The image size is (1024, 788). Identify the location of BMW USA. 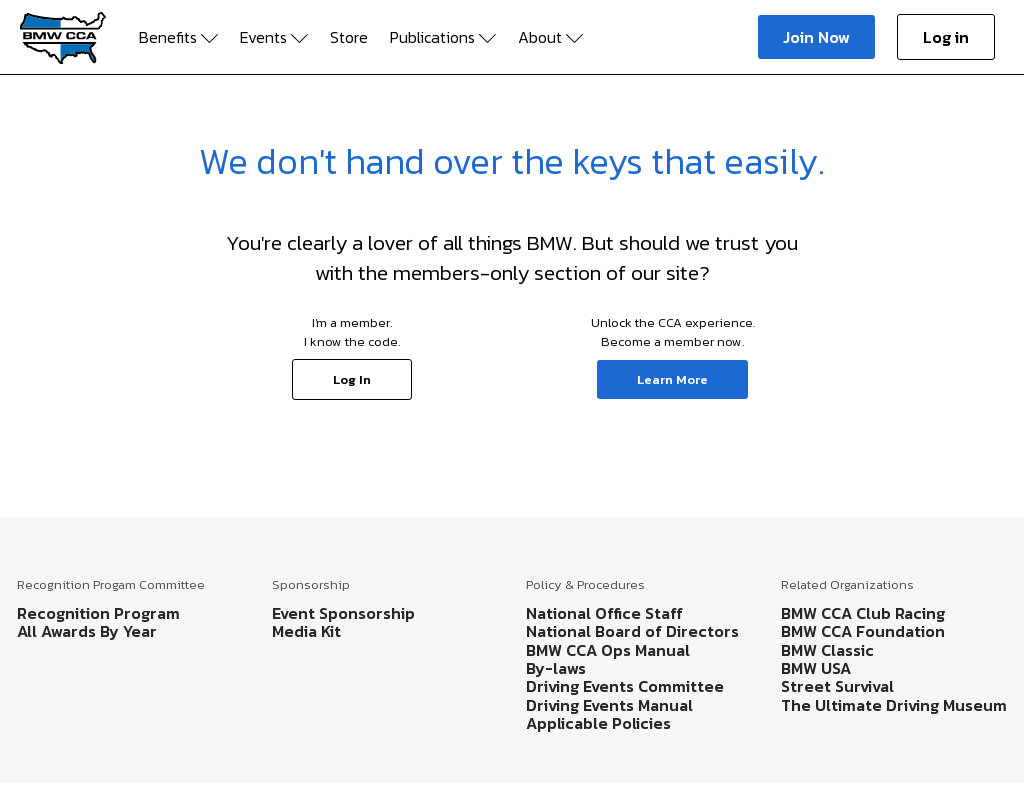
(816, 668).